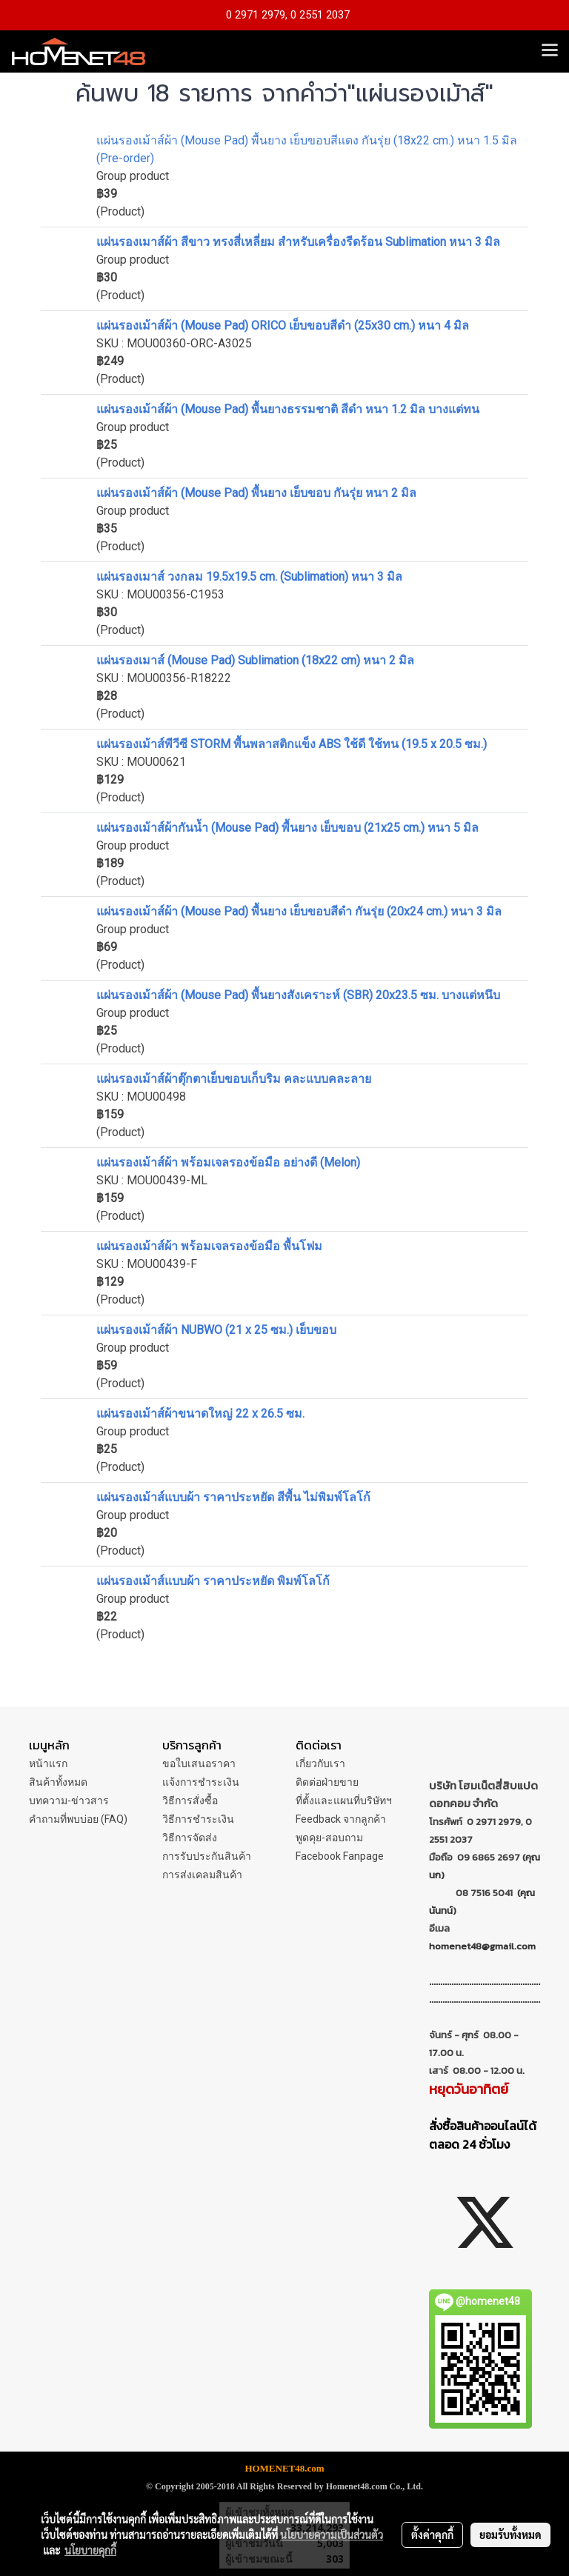  I want to click on วิธีการสั่งซื้อ, so click(190, 1800).